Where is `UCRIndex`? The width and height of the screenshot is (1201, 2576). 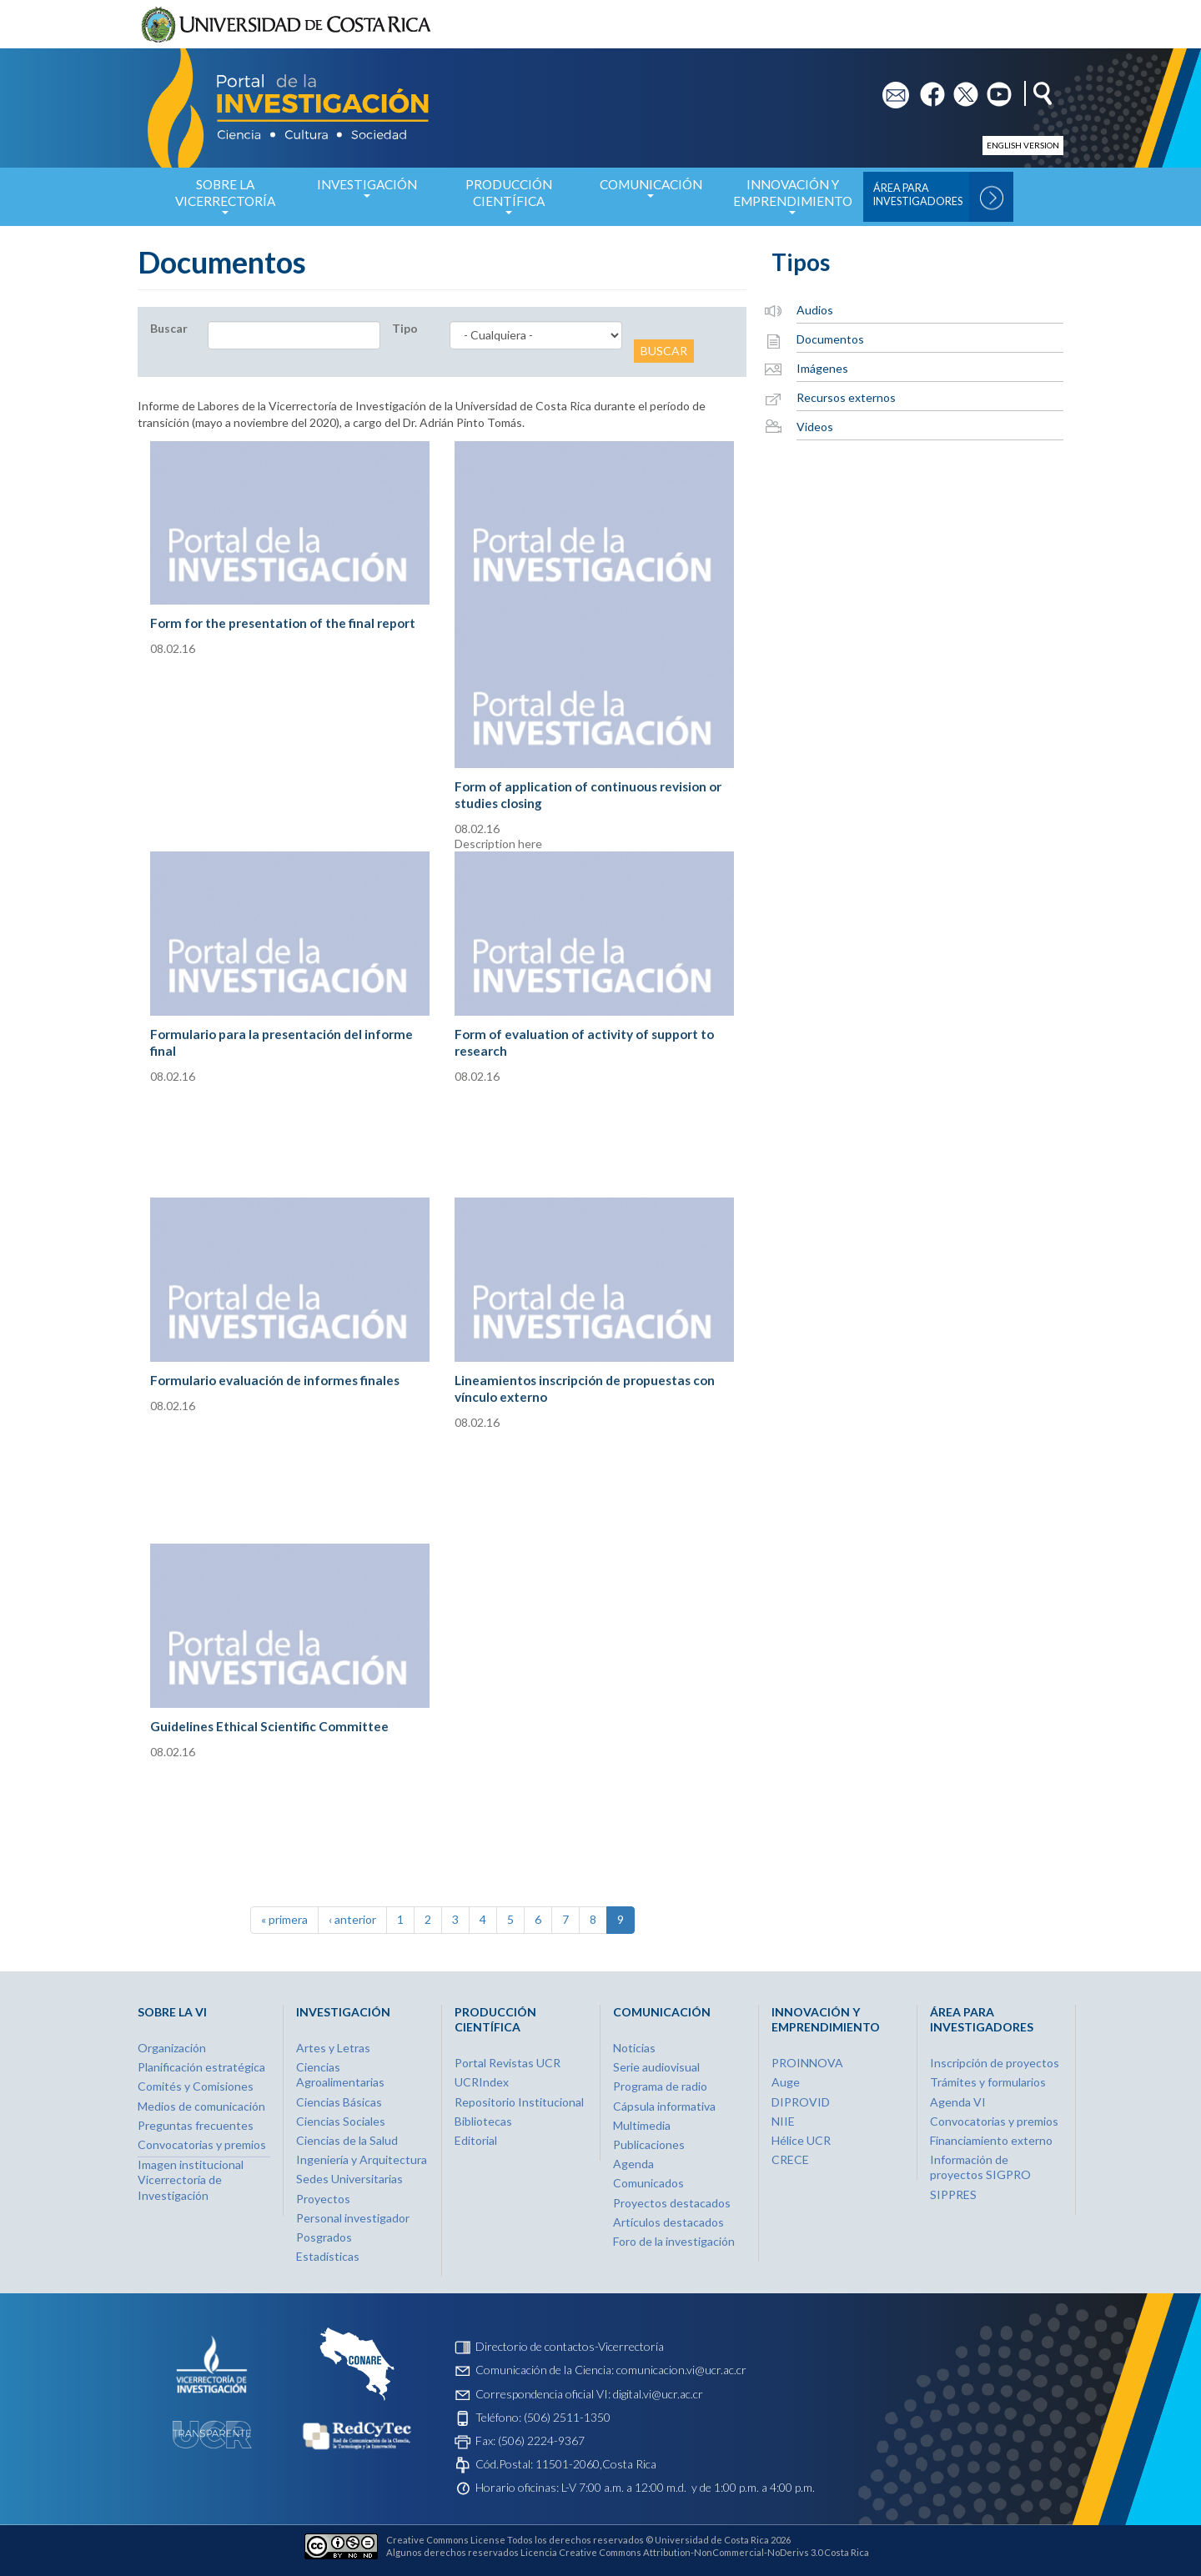
UCRIndex is located at coordinates (482, 2082).